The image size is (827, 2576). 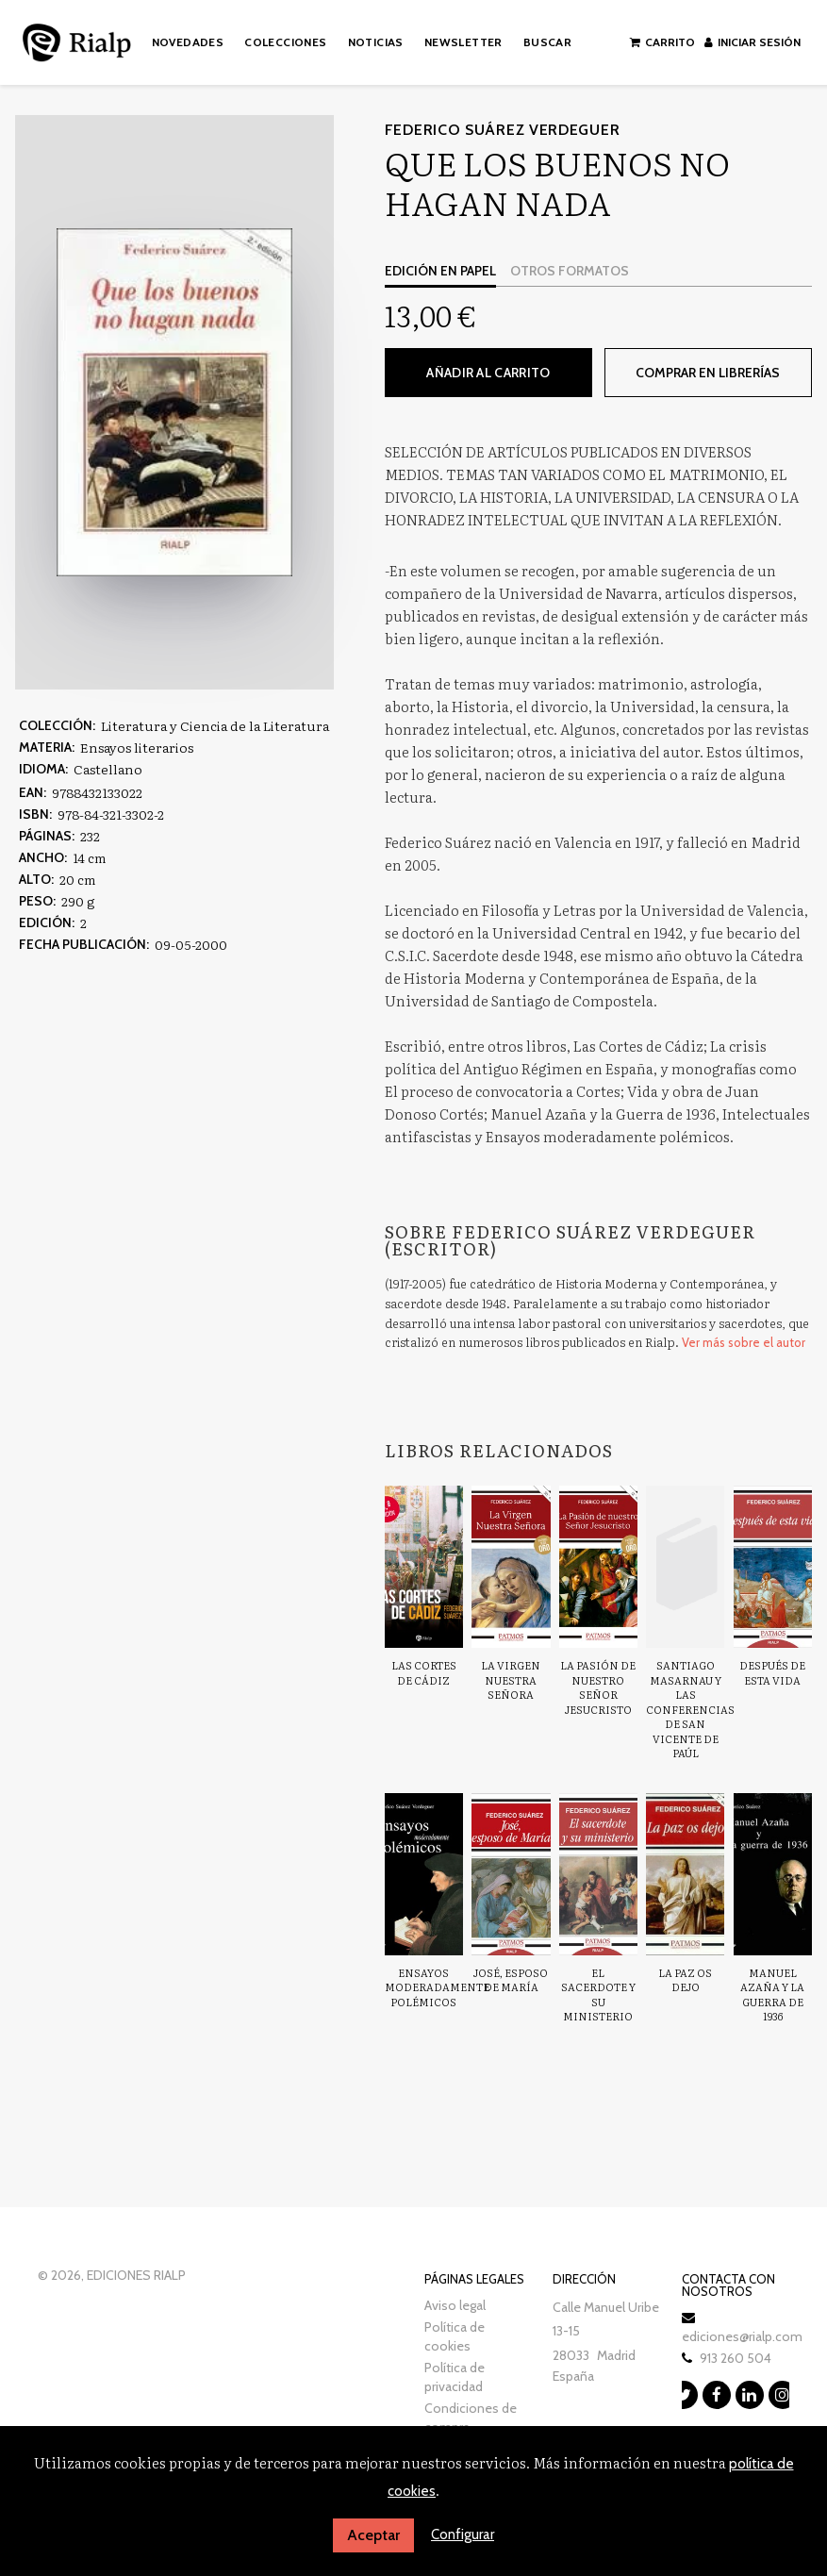 What do you see at coordinates (598, 1994) in the screenshot?
I see `El sacerdote y su ministerio` at bounding box center [598, 1994].